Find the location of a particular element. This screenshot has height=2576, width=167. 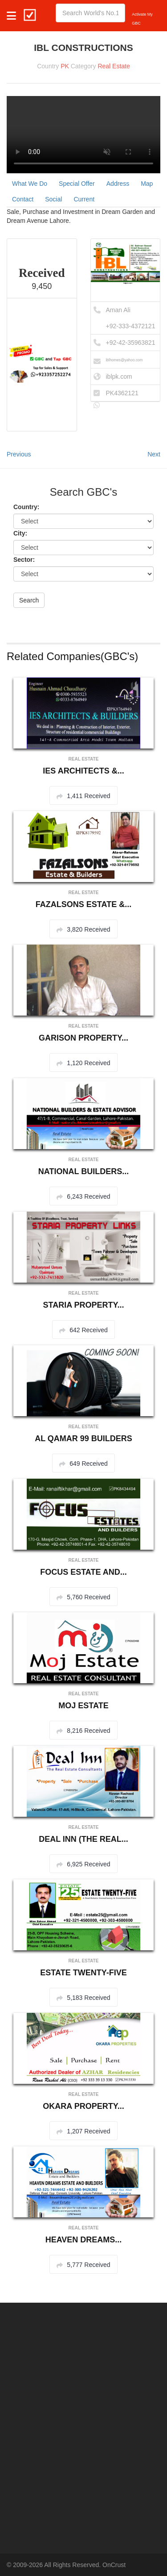

Social is located at coordinates (53, 199).